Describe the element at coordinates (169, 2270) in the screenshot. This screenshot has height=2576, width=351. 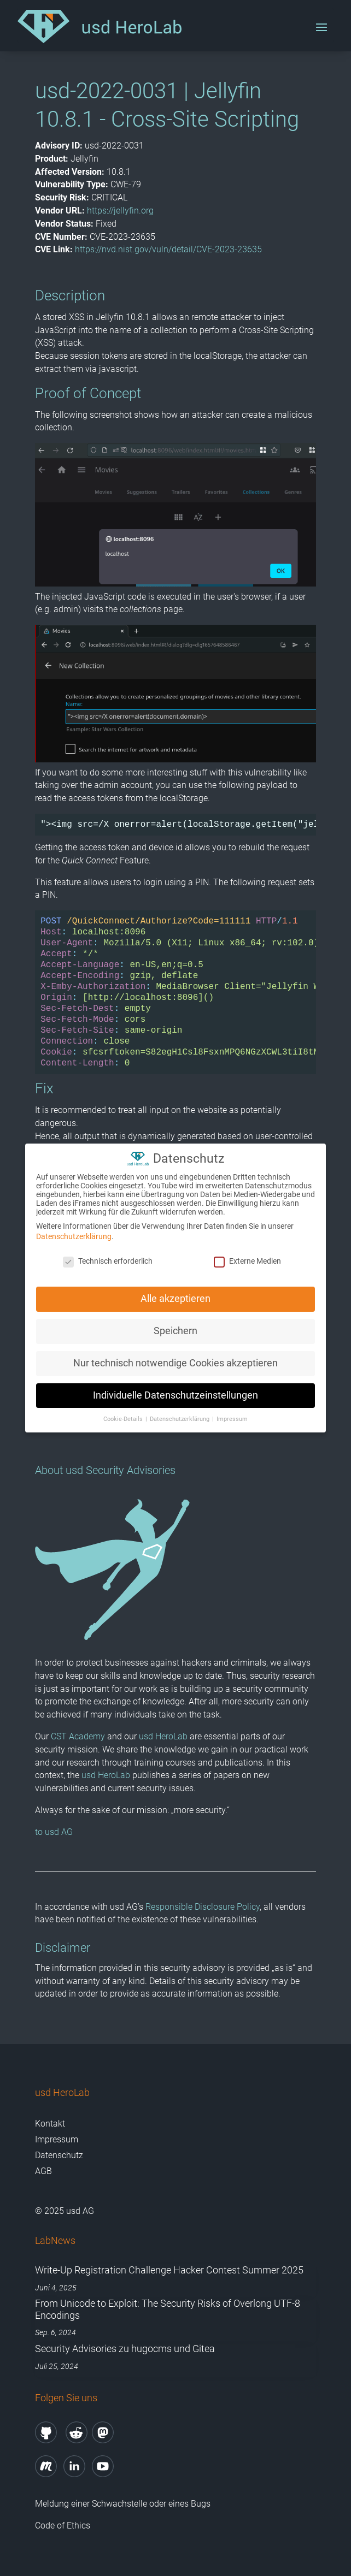
I see `Write-Up Registration Challenge Hacker Contest Summer 2025` at that location.